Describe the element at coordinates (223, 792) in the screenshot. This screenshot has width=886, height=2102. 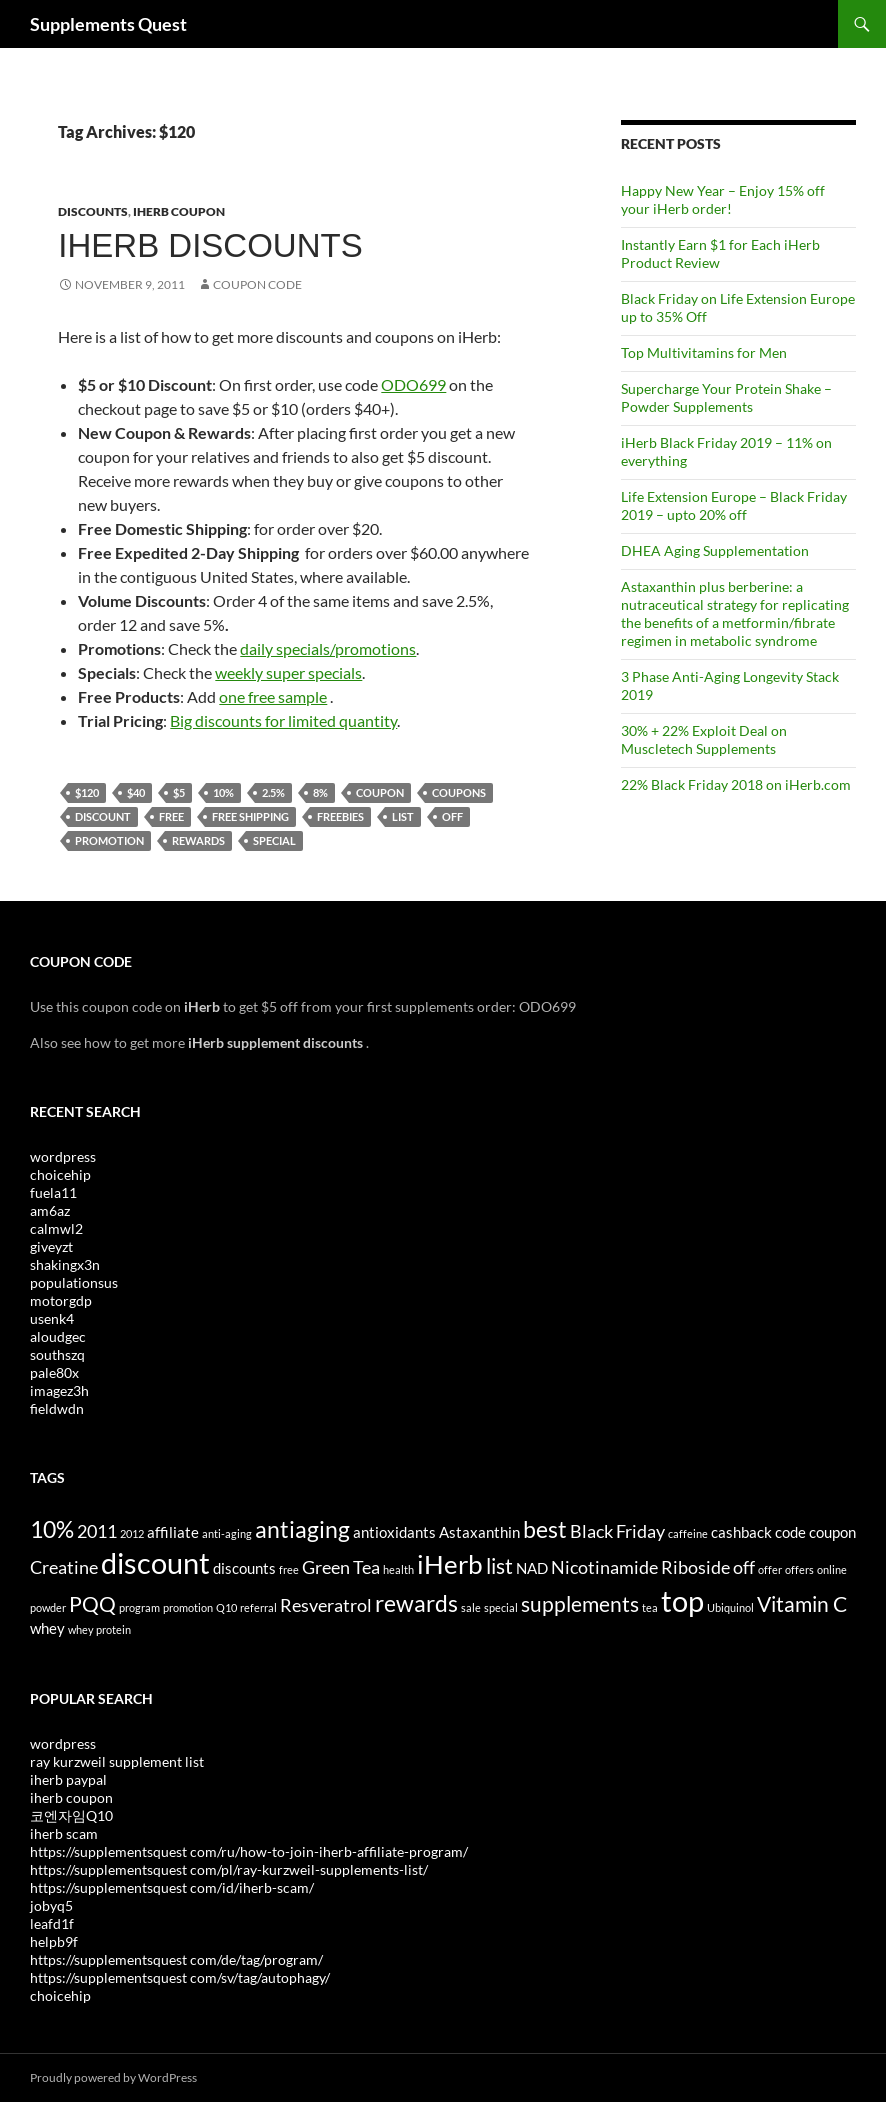
I see `10%` at that location.